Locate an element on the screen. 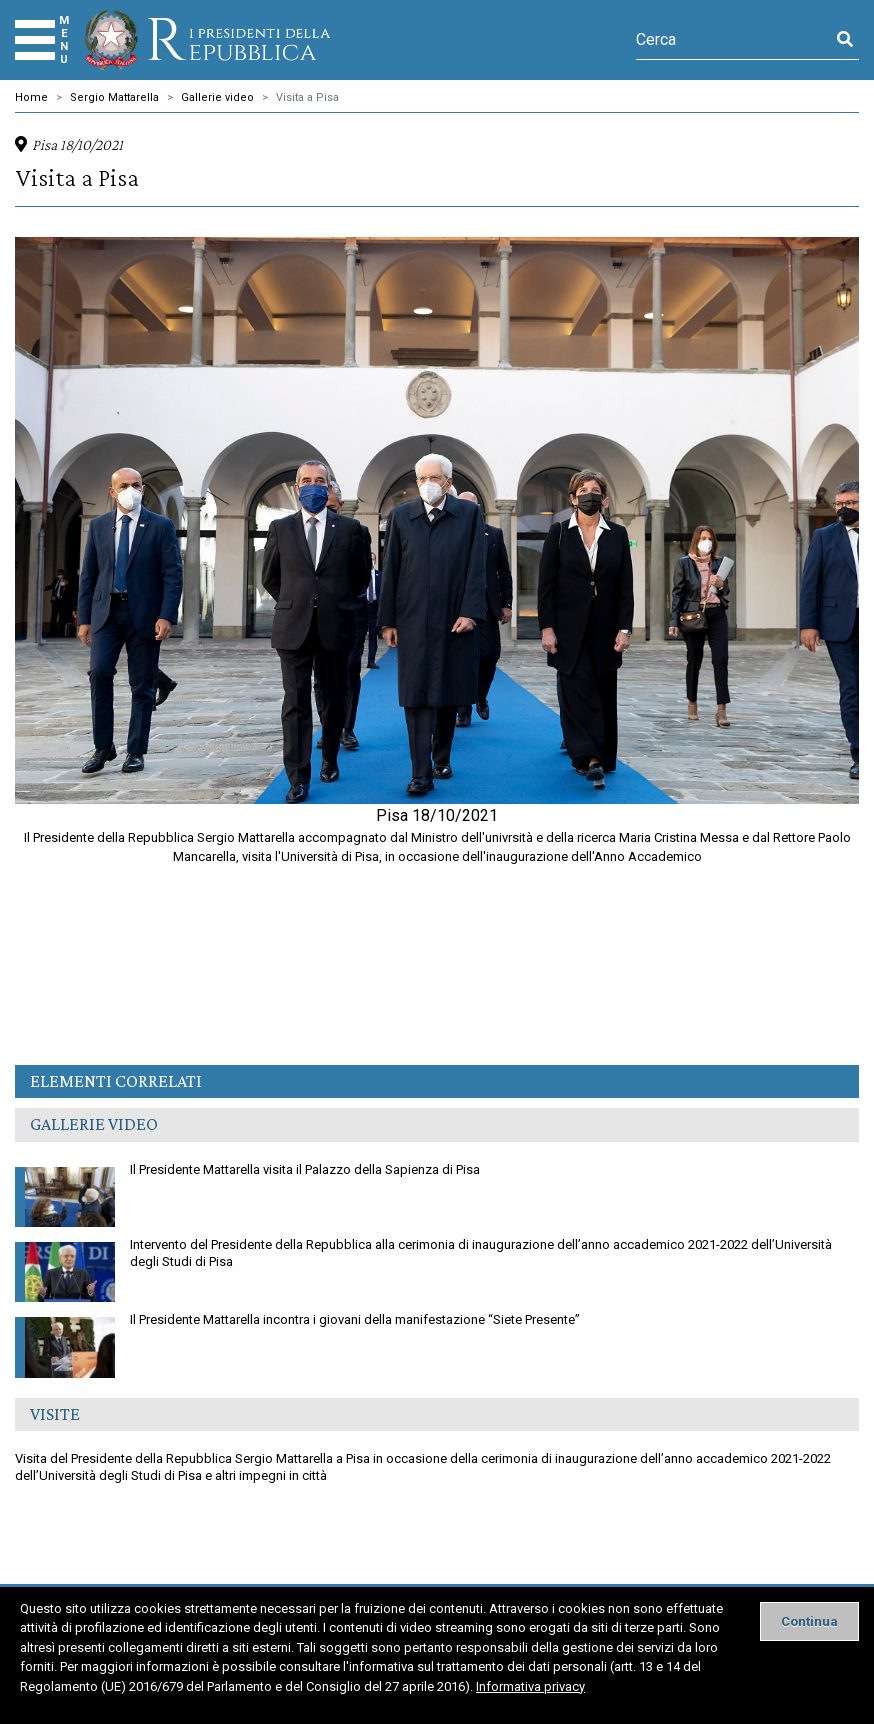  [Close] is located at coordinates (809, 1621).